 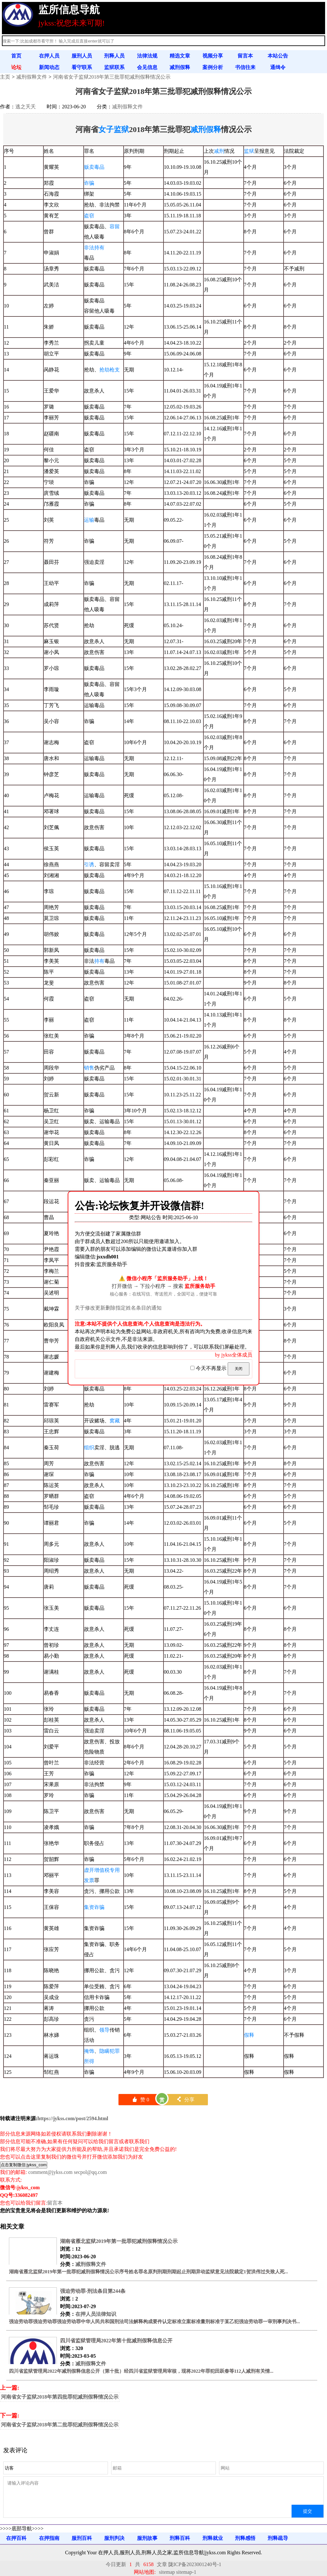 I want to click on 刑释百科, so click(x=180, y=2538).